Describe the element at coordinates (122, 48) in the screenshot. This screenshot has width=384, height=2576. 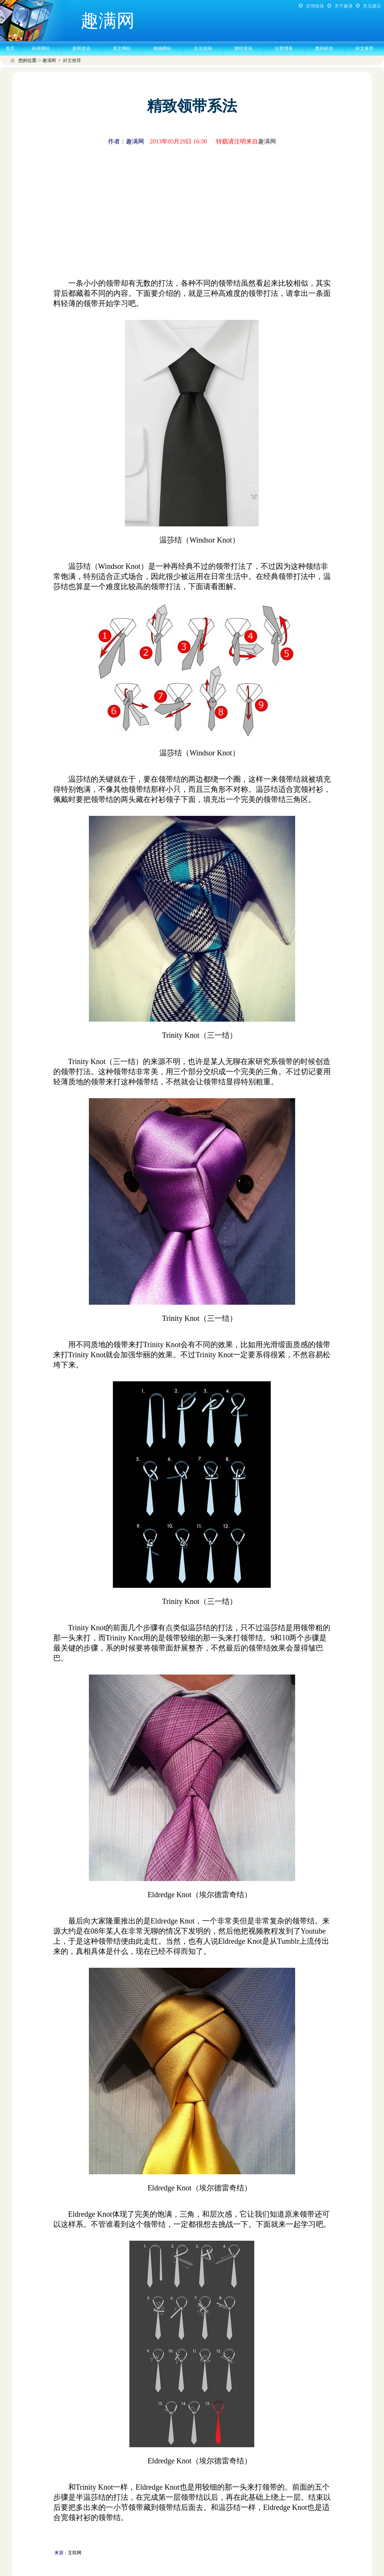
I see `英文网站` at that location.